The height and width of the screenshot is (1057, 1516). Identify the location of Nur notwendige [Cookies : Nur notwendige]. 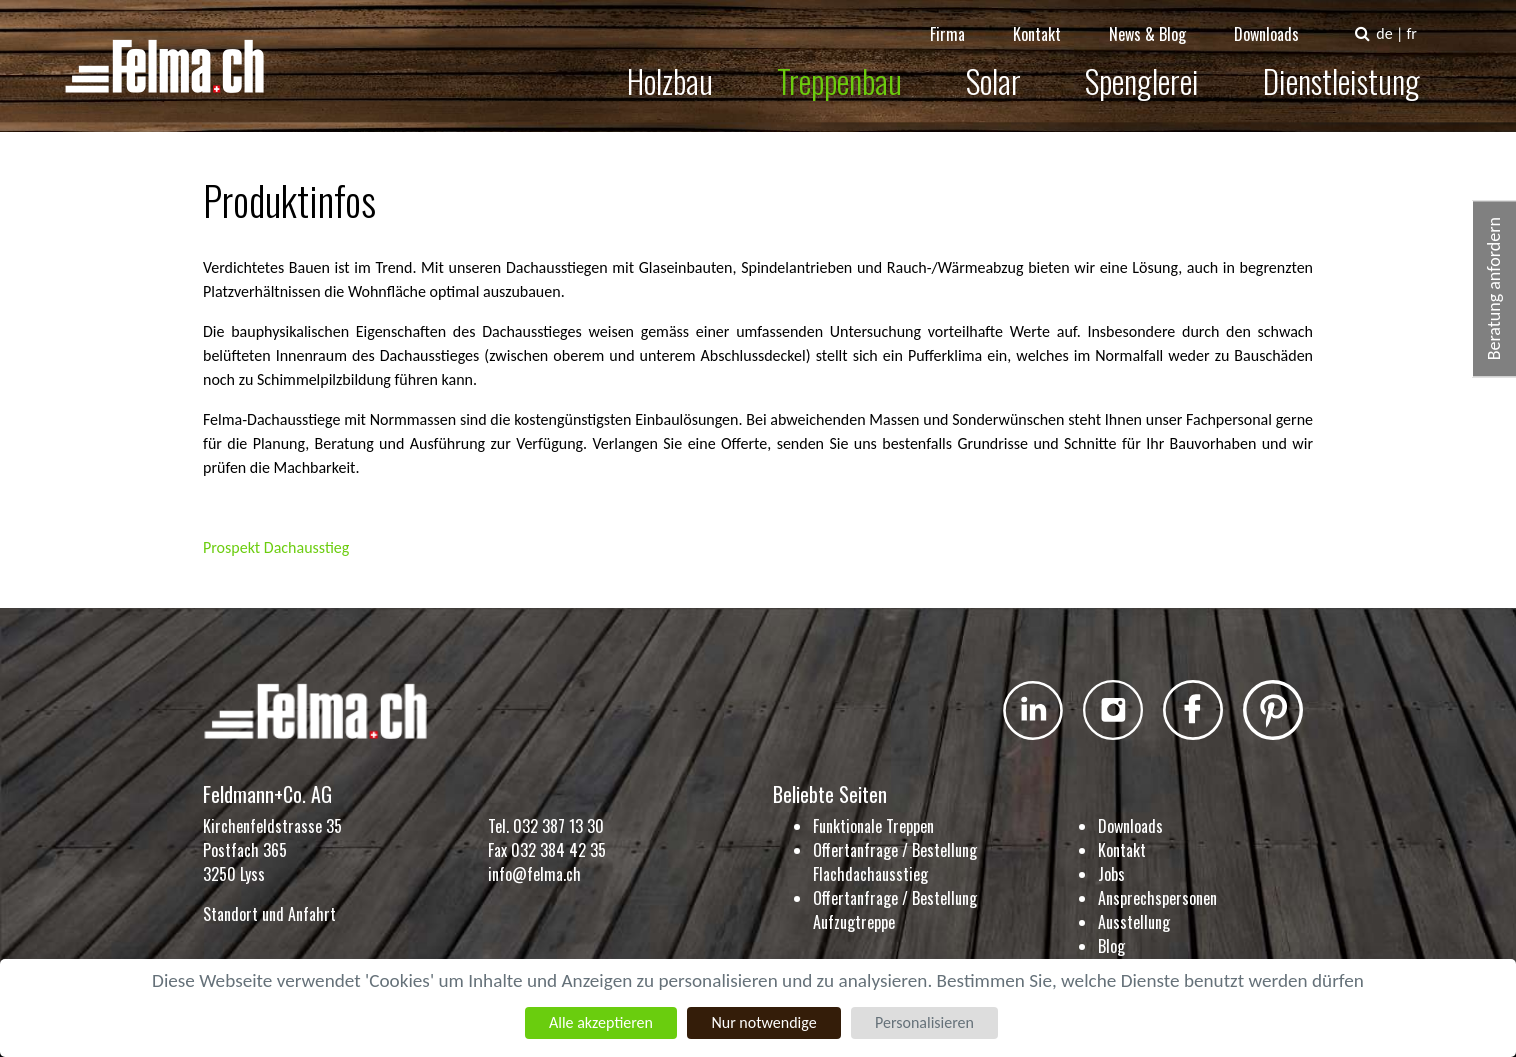
(763, 1022).